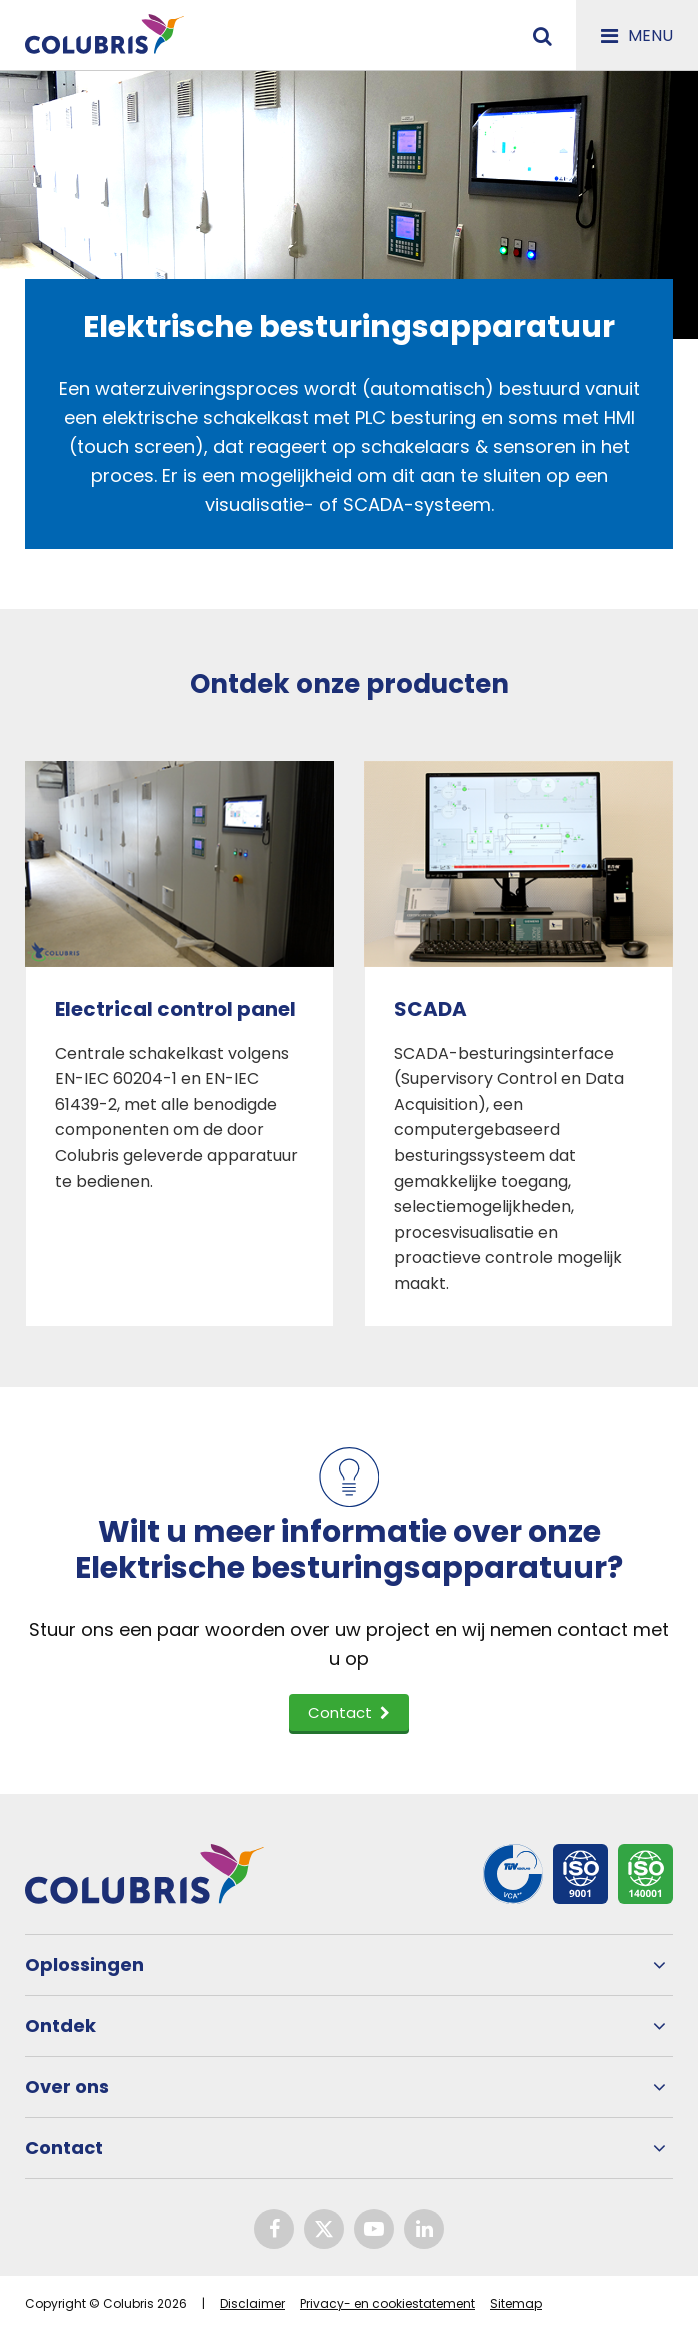 The height and width of the screenshot is (2332, 698). What do you see at coordinates (252, 2303) in the screenshot?
I see `Disclaimer` at bounding box center [252, 2303].